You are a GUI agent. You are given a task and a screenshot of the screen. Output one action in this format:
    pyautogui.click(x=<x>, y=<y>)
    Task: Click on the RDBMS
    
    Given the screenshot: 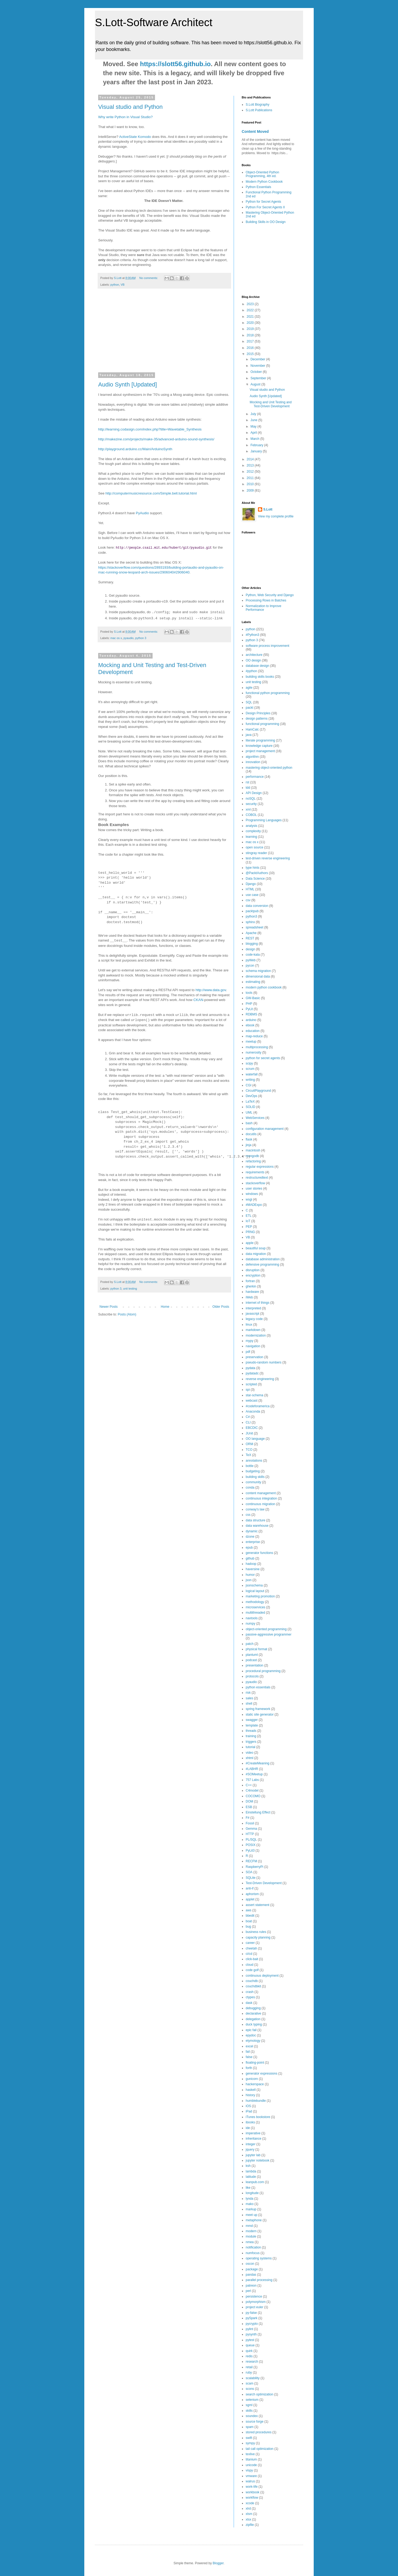 What is the action you would take?
    pyautogui.click(x=251, y=1014)
    